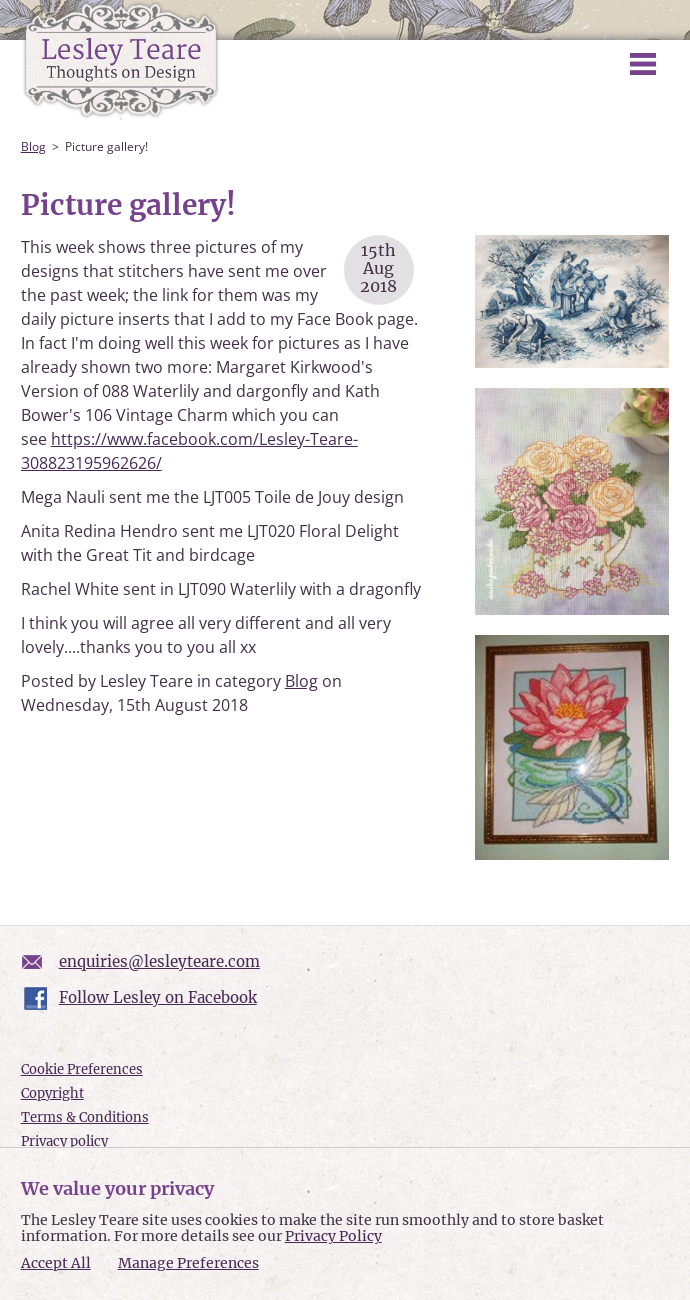 The height and width of the screenshot is (1300, 690). Describe the element at coordinates (33, 146) in the screenshot. I see `Blog` at that location.